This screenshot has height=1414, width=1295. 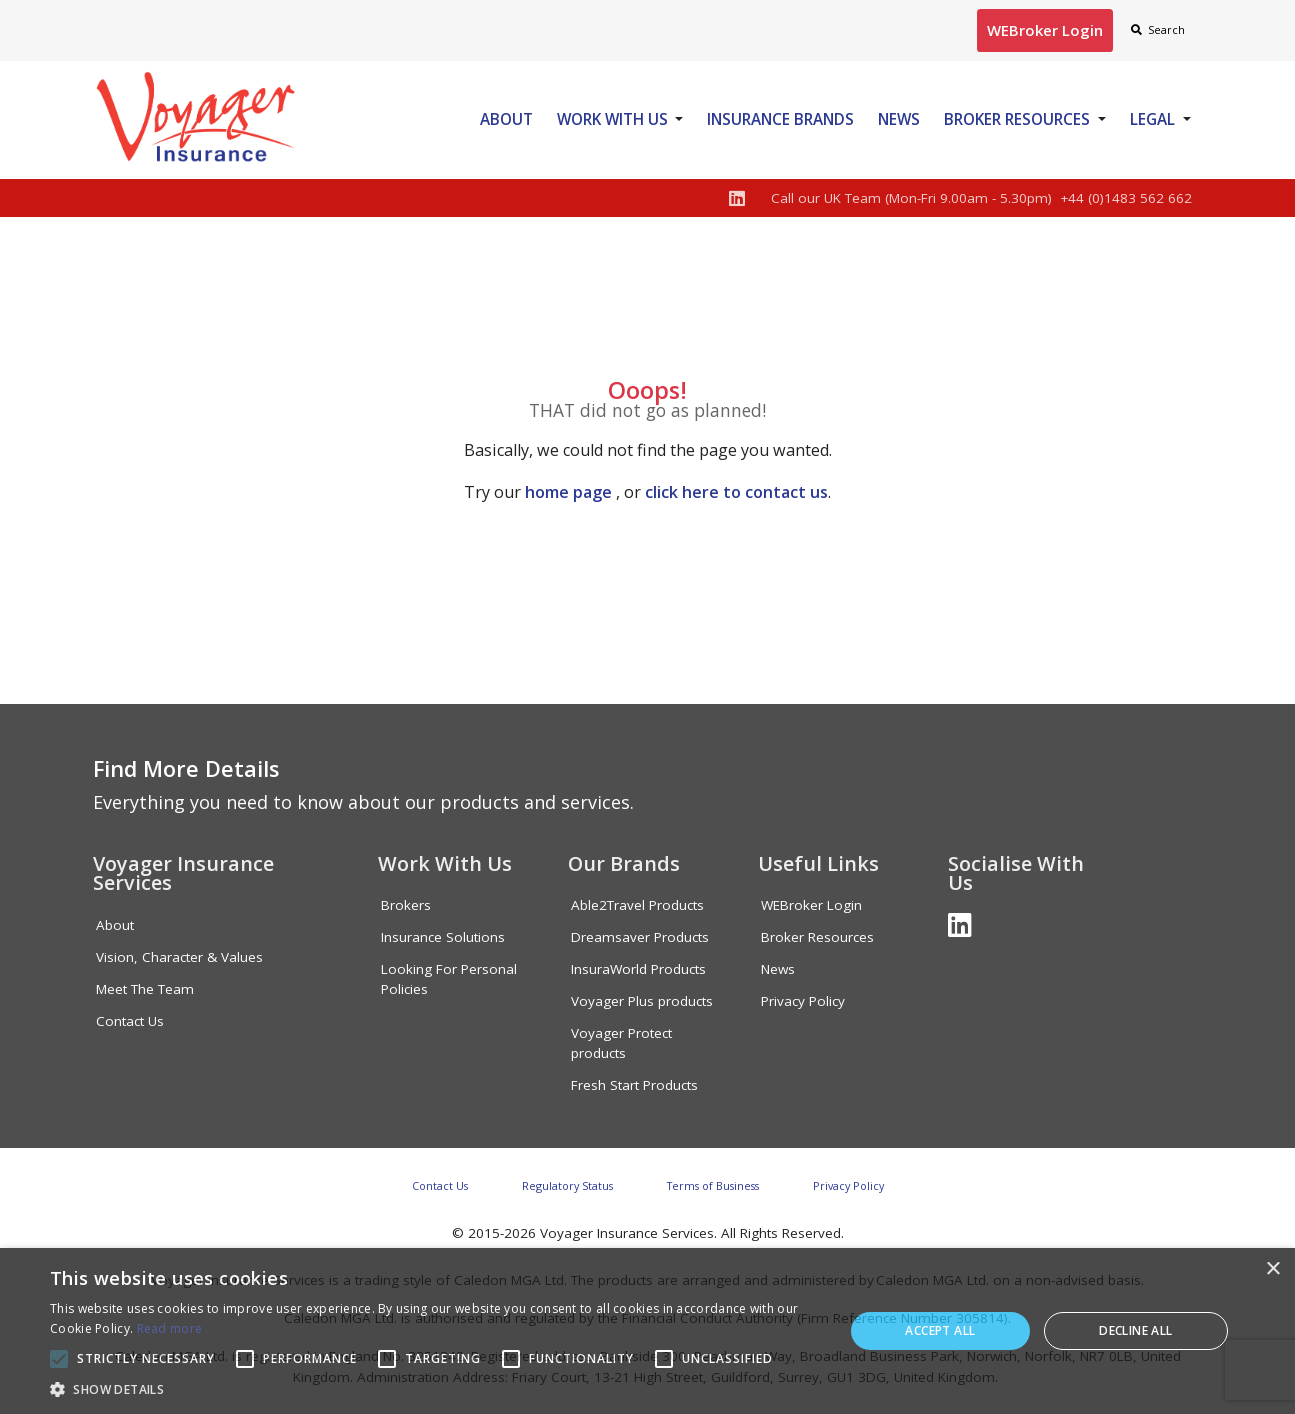 I want to click on Insurance Solutions, so click(x=443, y=937).